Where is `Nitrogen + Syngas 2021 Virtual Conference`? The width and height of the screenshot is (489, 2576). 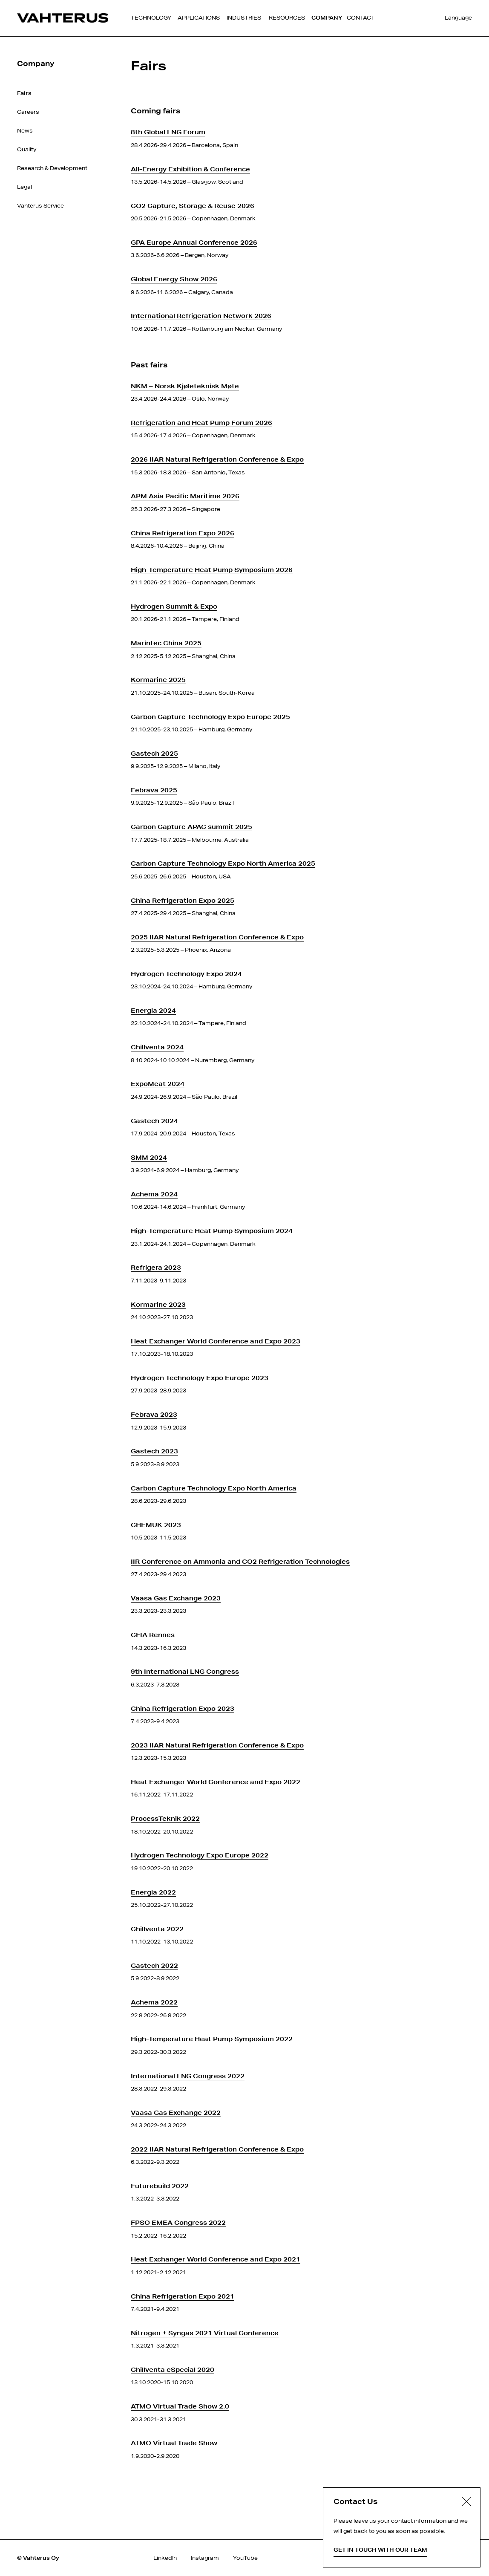 Nitrogen + Syngas 2021 Virtual Conference is located at coordinates (205, 2332).